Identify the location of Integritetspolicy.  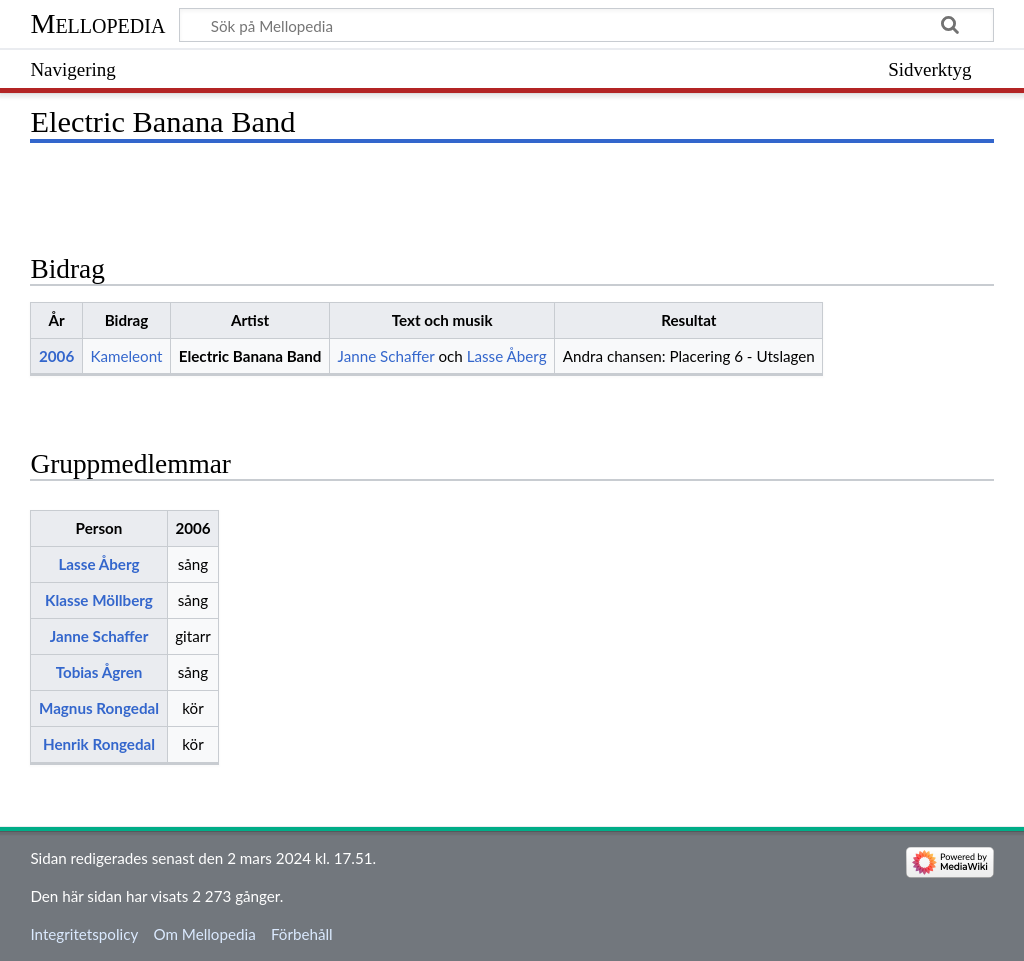
(84, 934).